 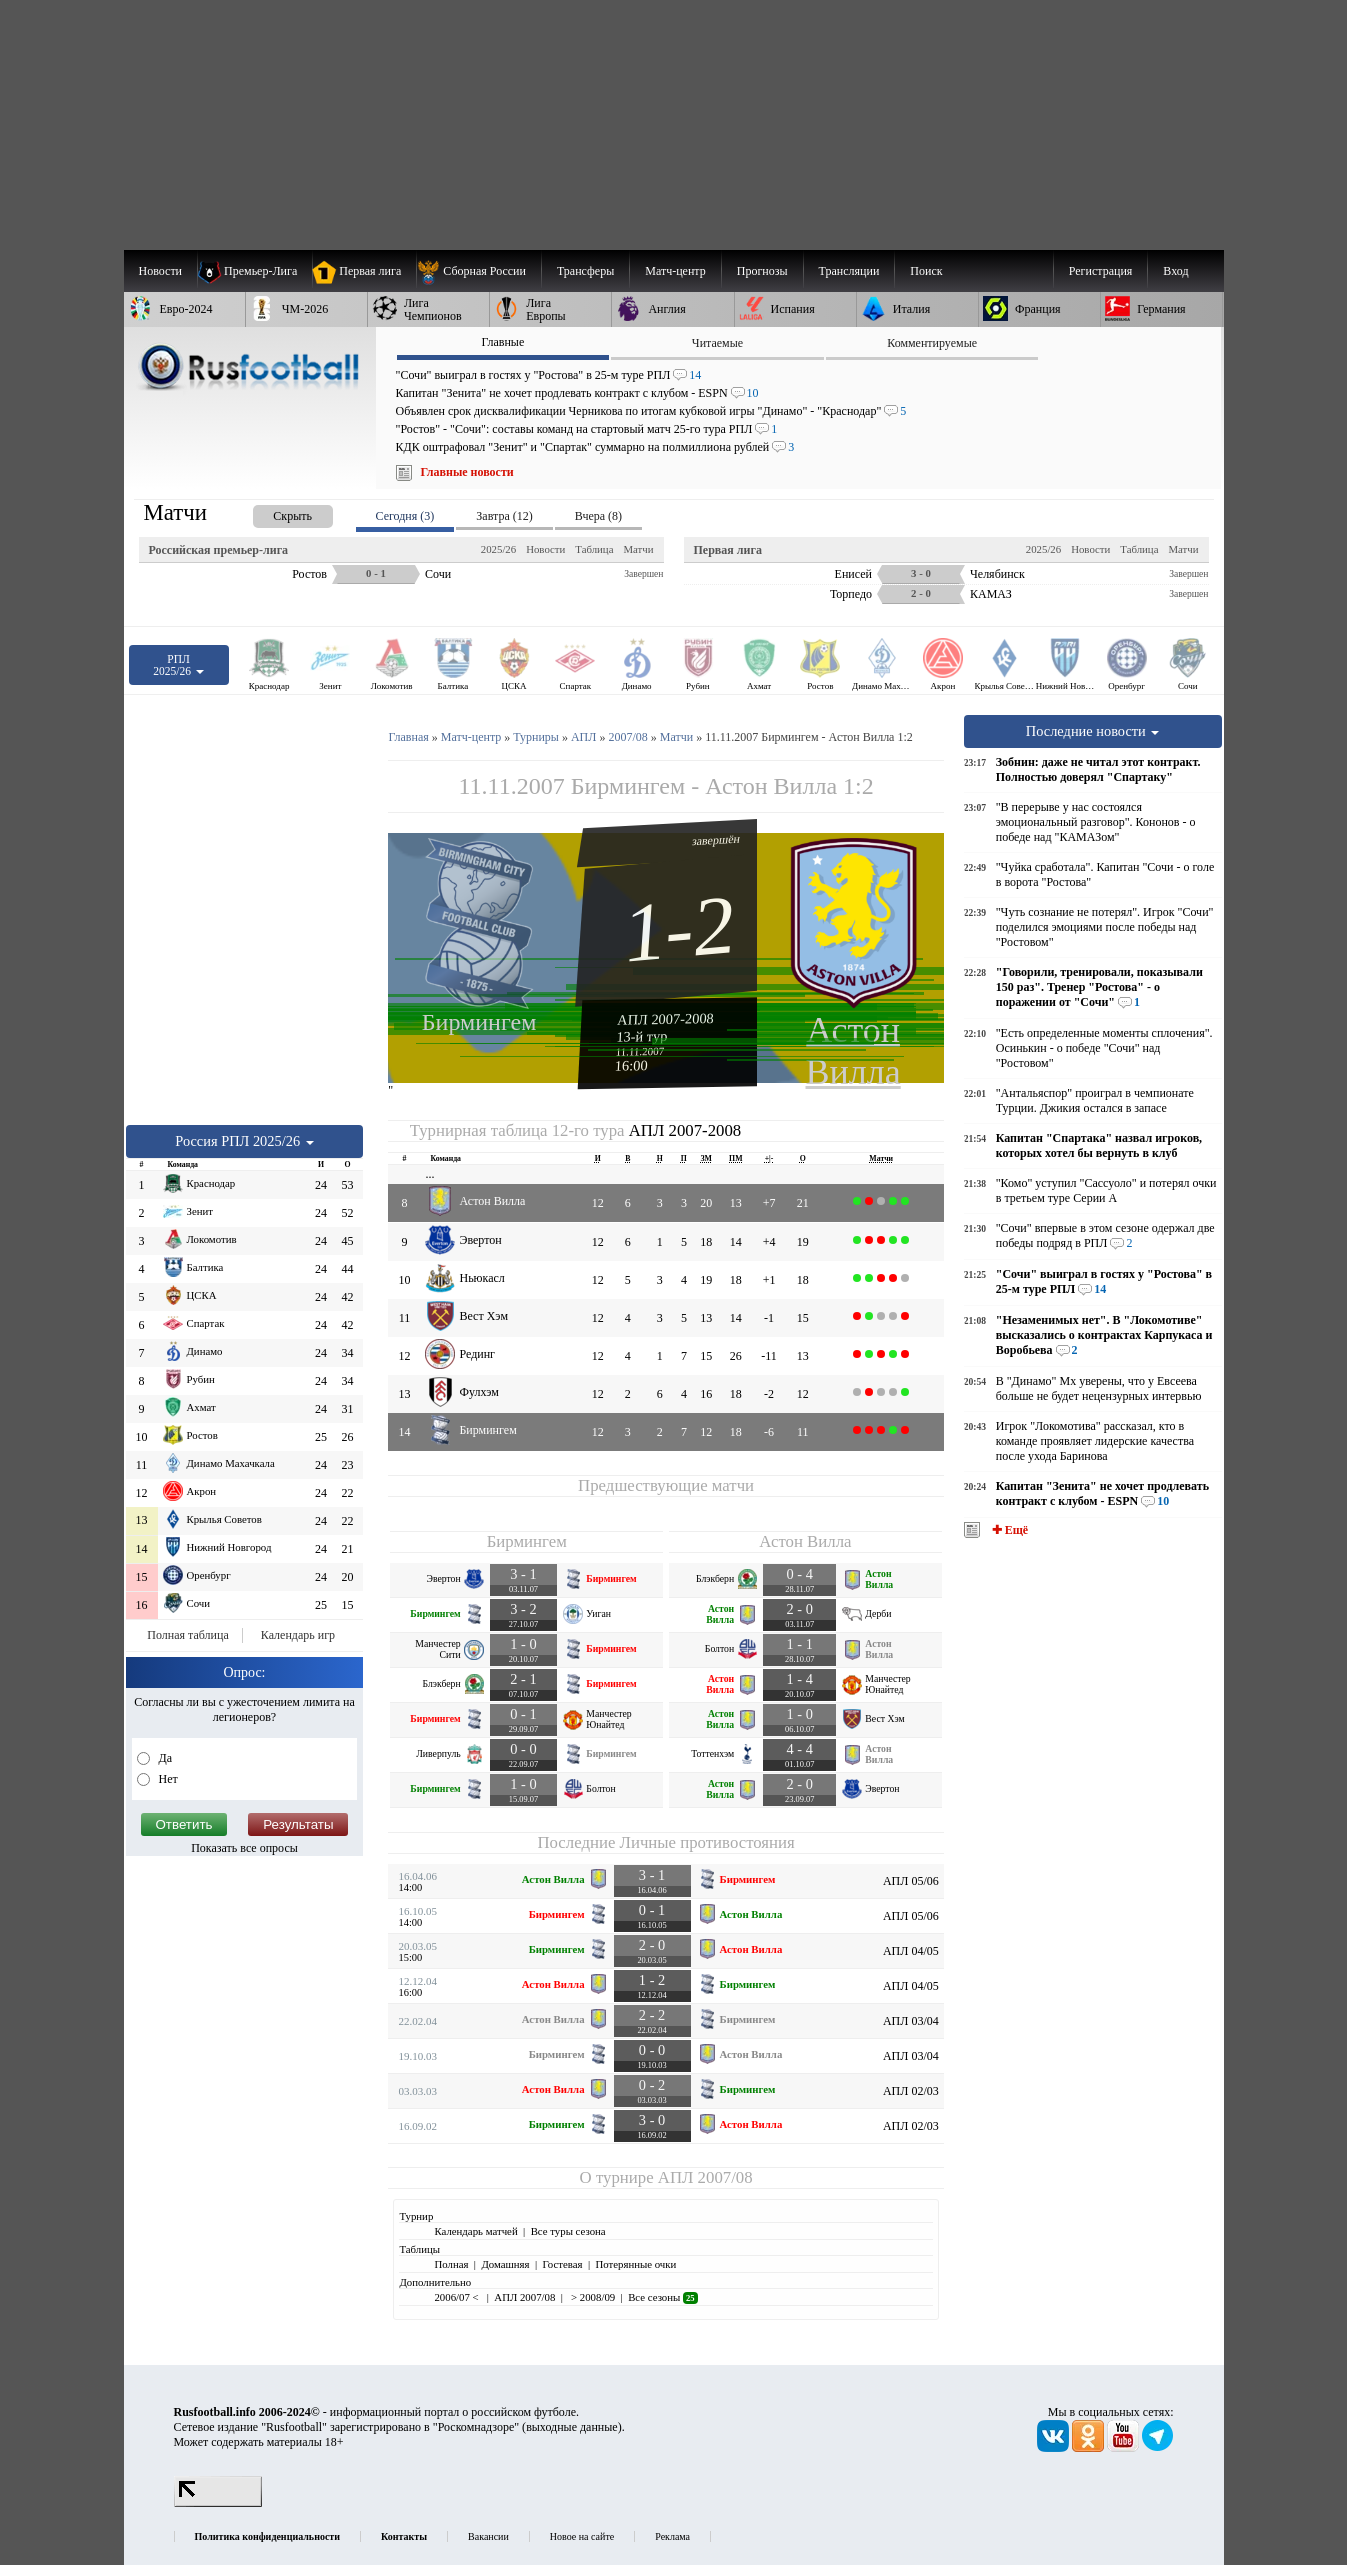 I want to click on АПЛ 04/05, so click(x=911, y=1951).